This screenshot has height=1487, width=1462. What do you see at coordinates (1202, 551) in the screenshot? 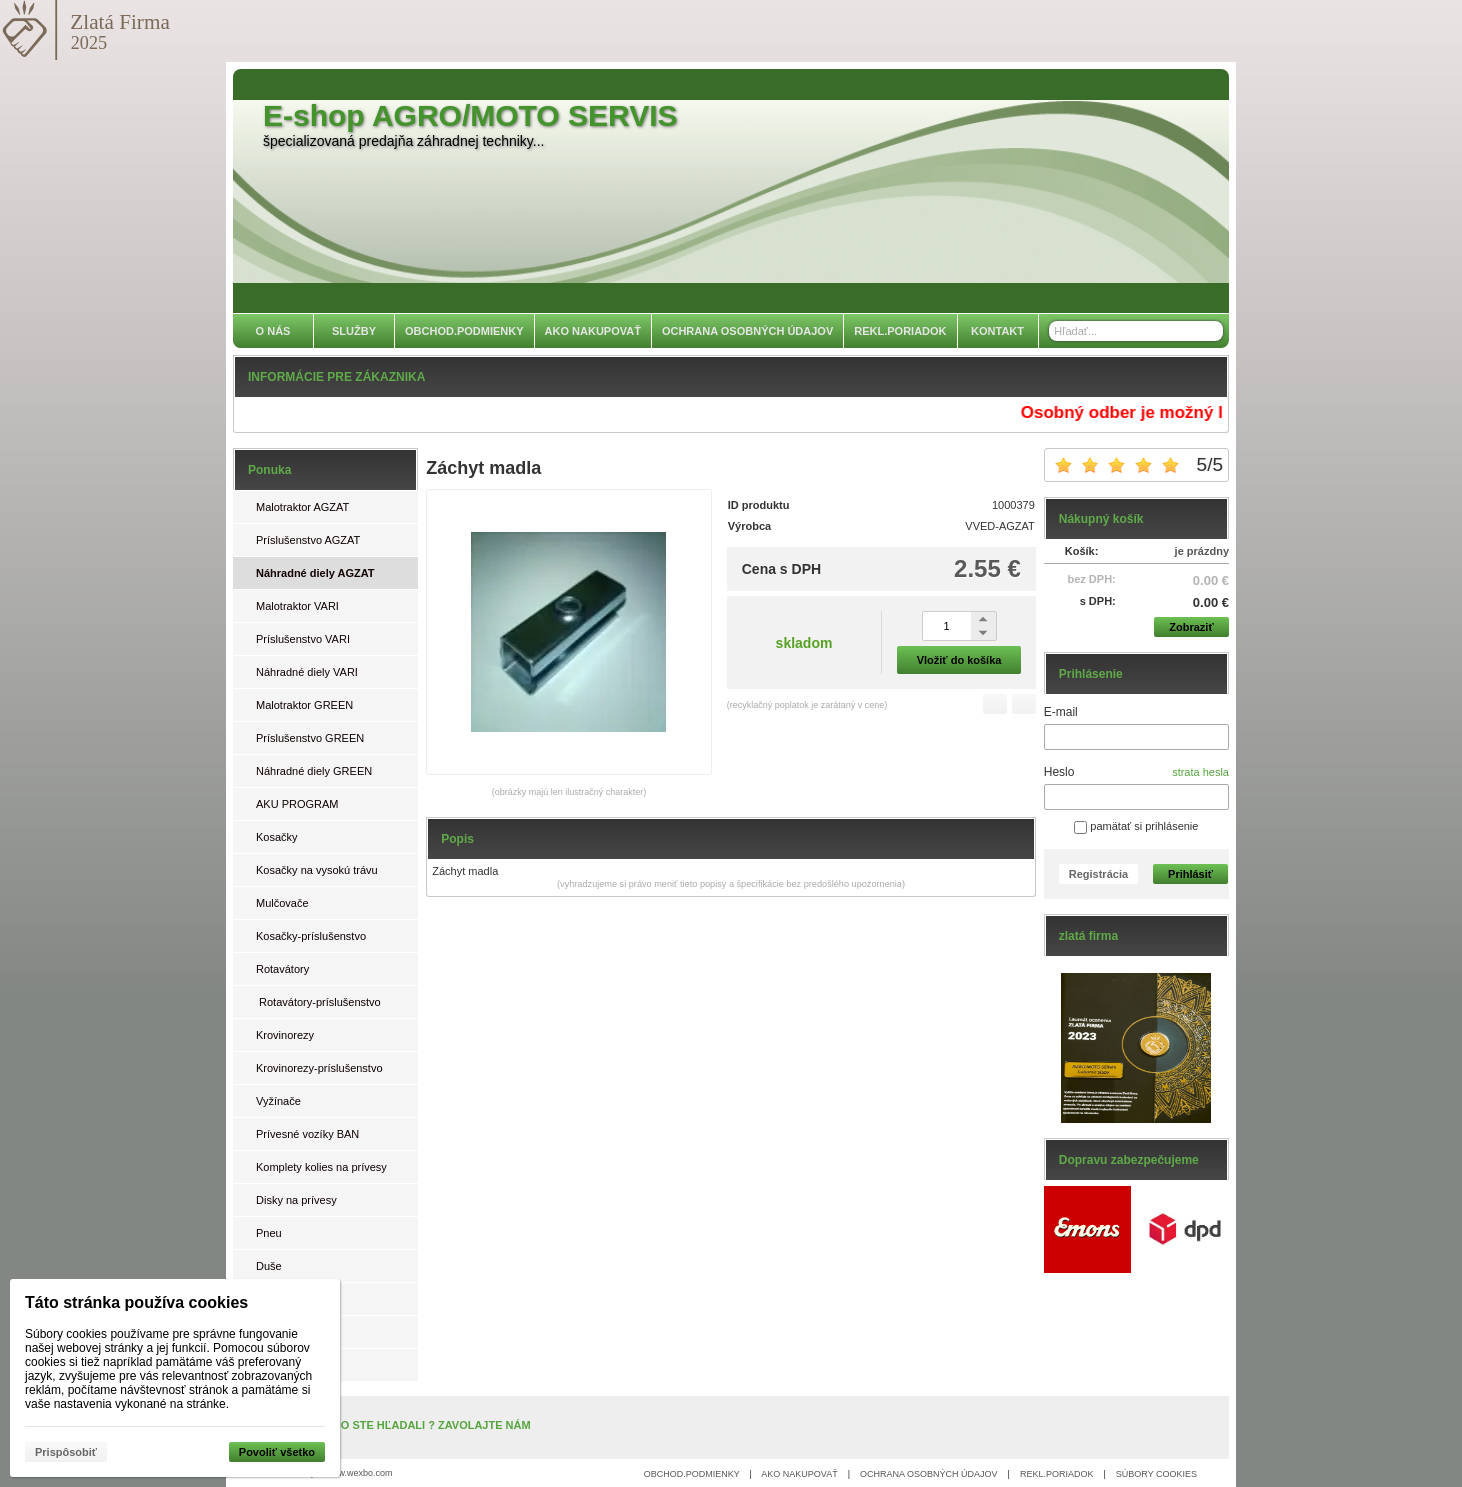
I see `je prázdny` at bounding box center [1202, 551].